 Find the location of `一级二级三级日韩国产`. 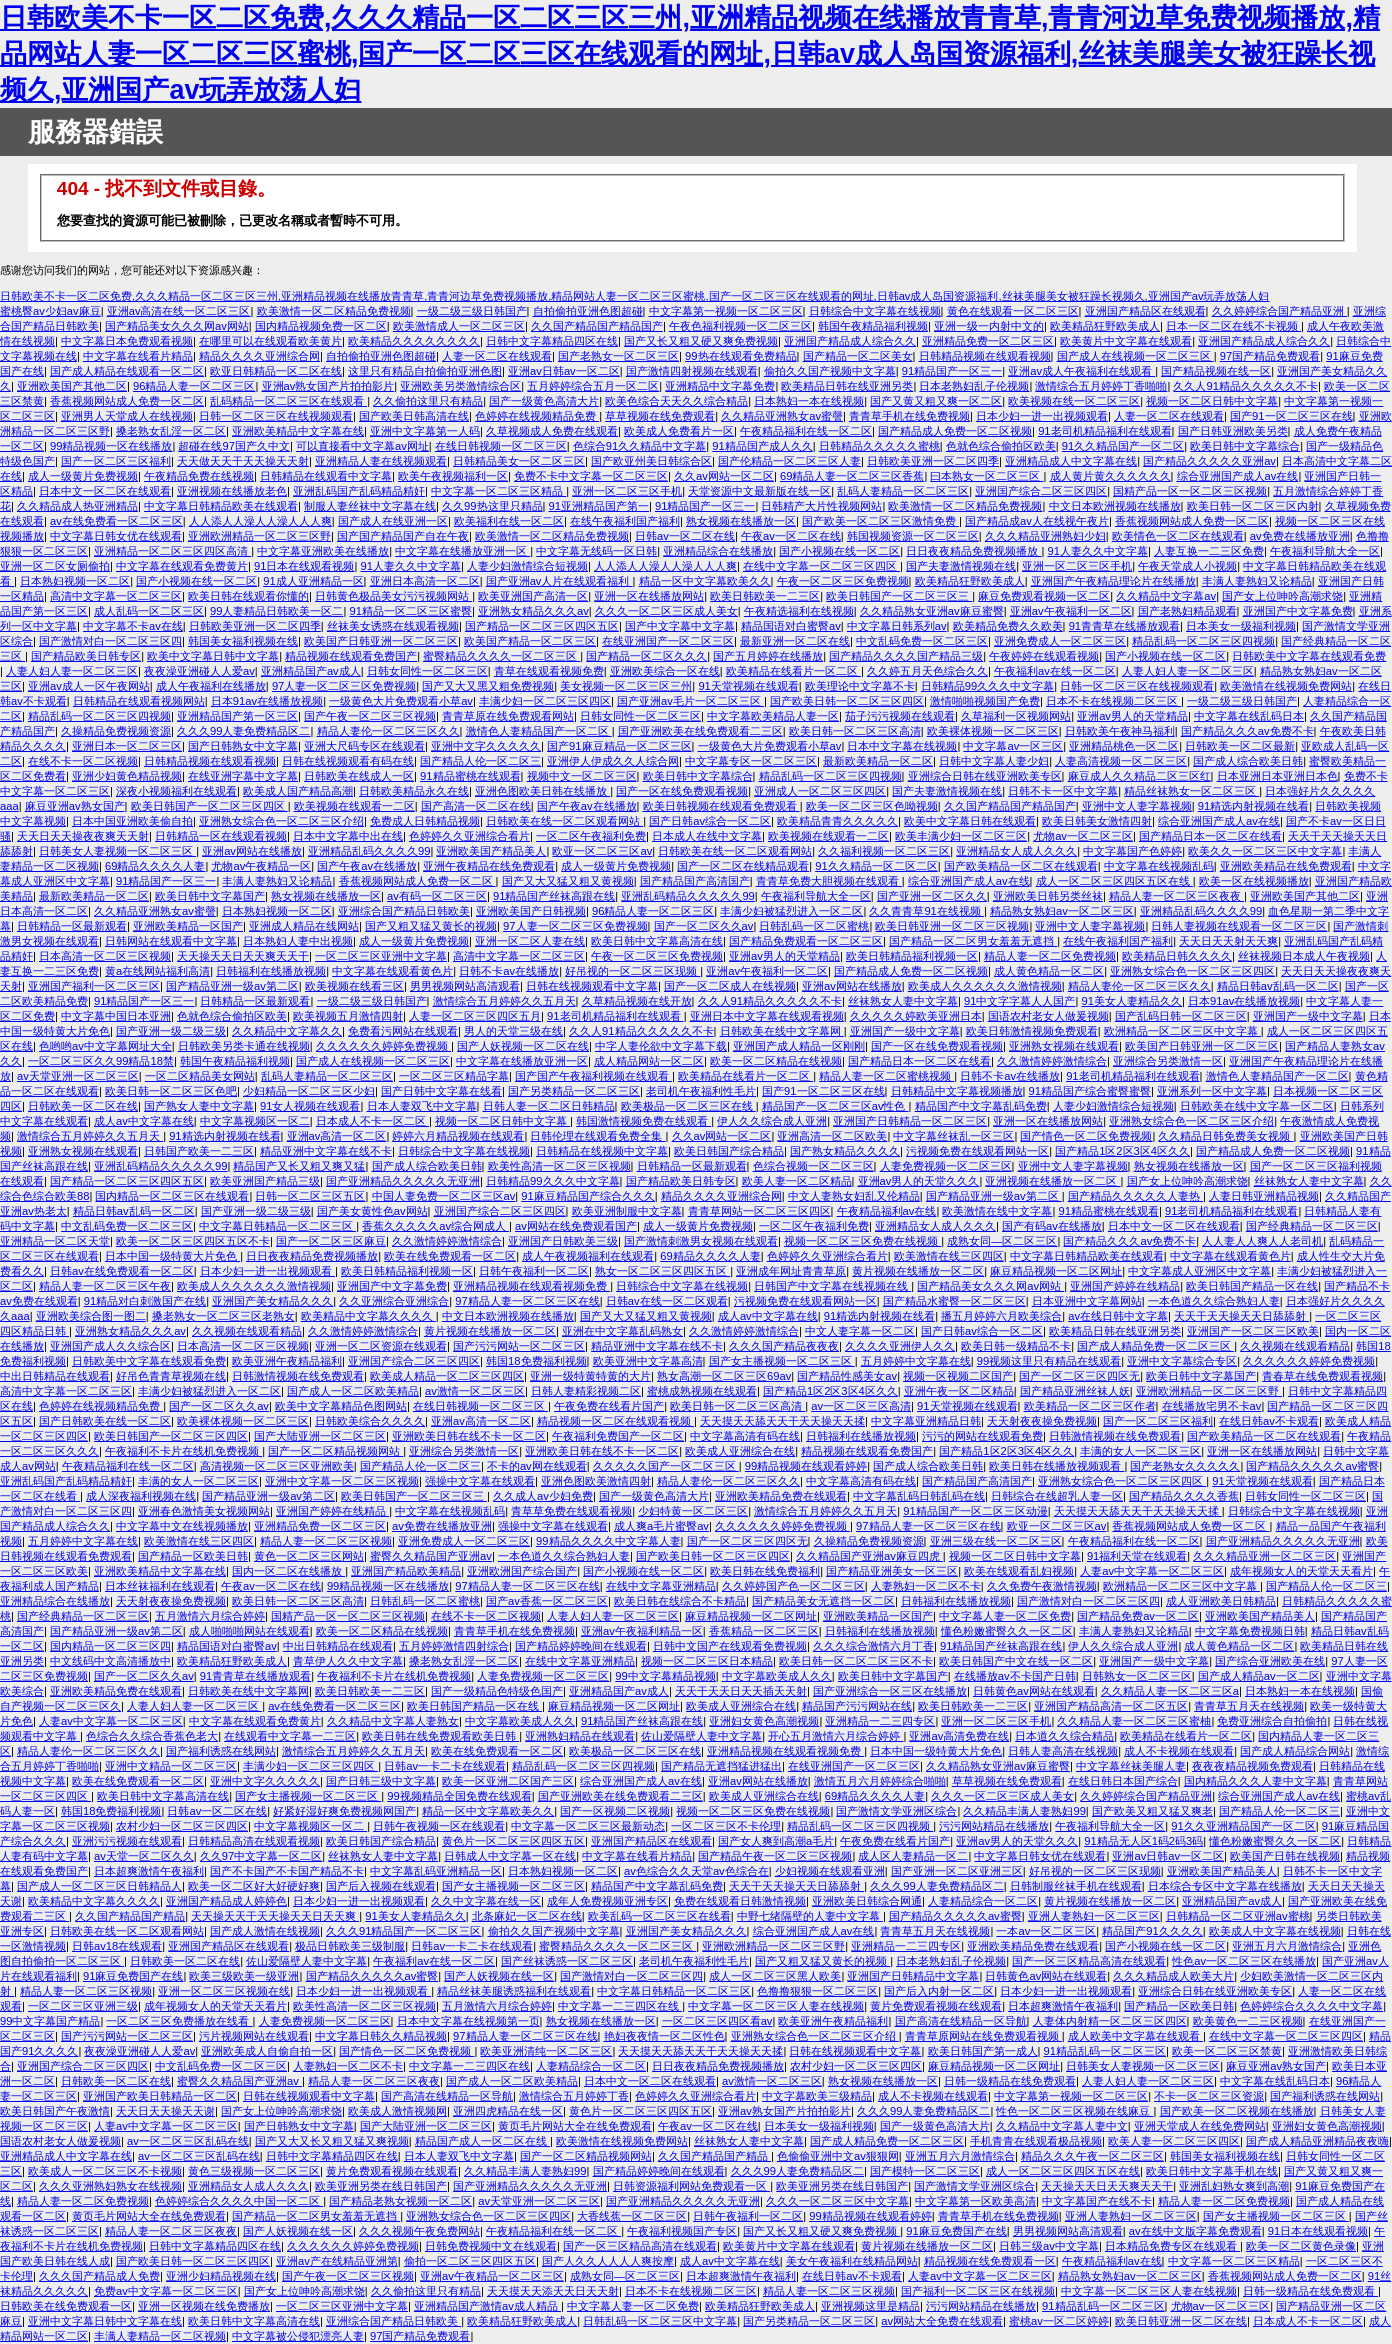

一级二级三级日韩国产 is located at coordinates (472, 311).